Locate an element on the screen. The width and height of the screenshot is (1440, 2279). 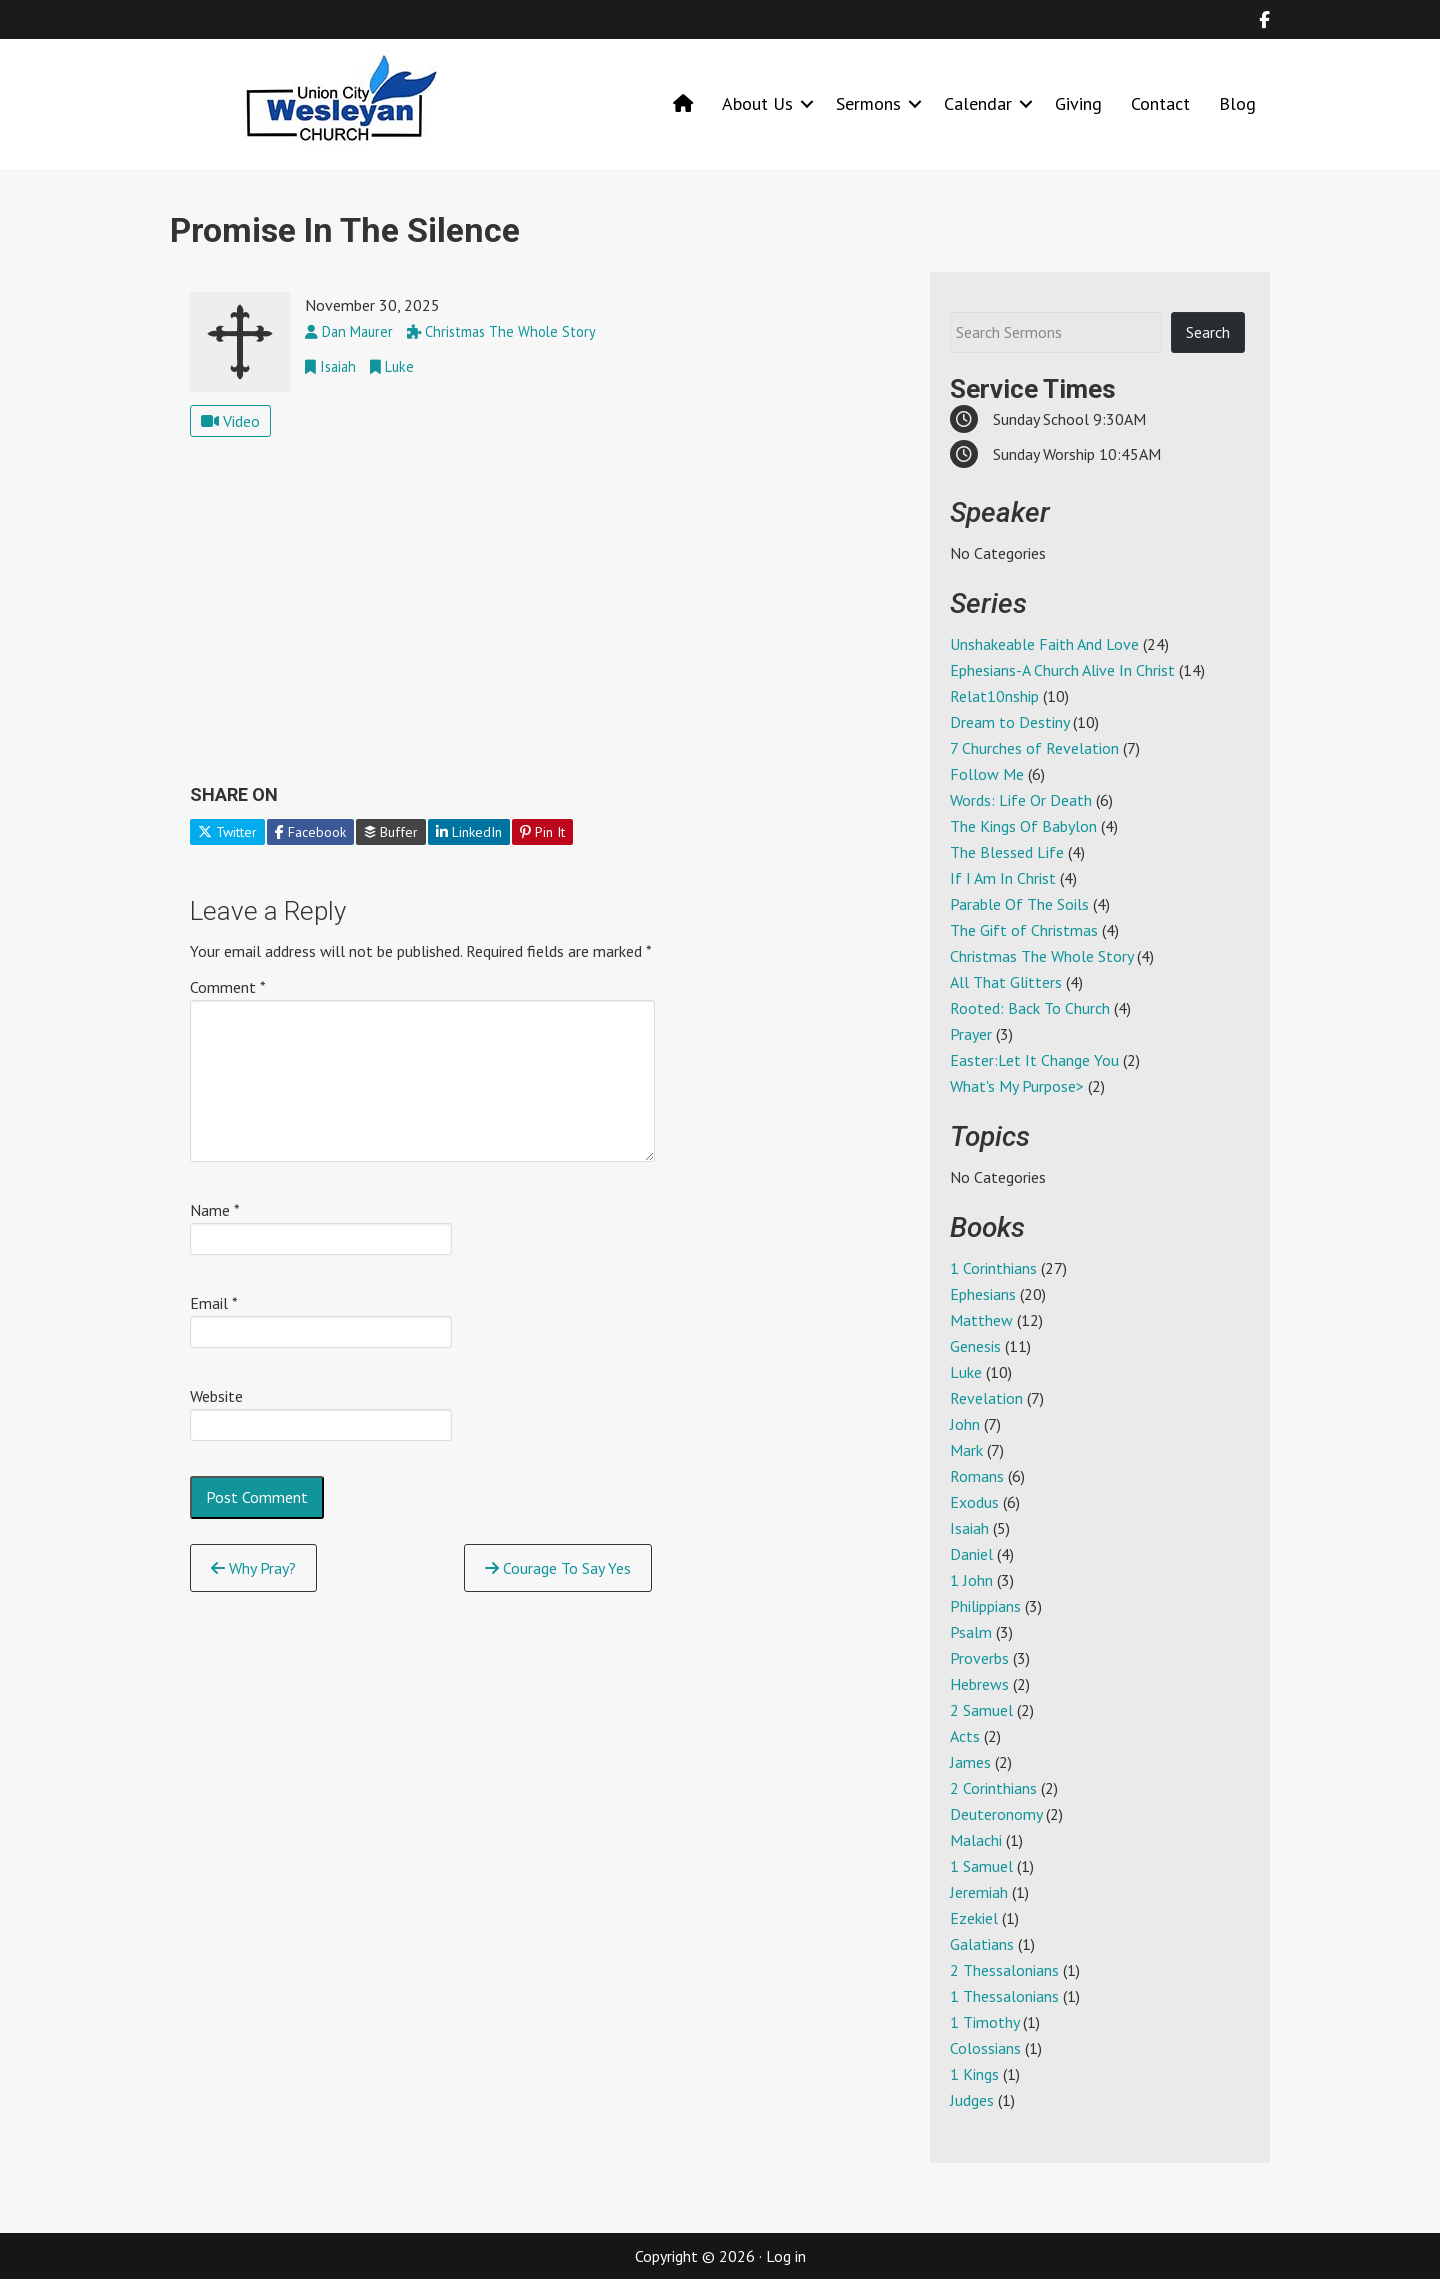
Facebook is located at coordinates (310, 832).